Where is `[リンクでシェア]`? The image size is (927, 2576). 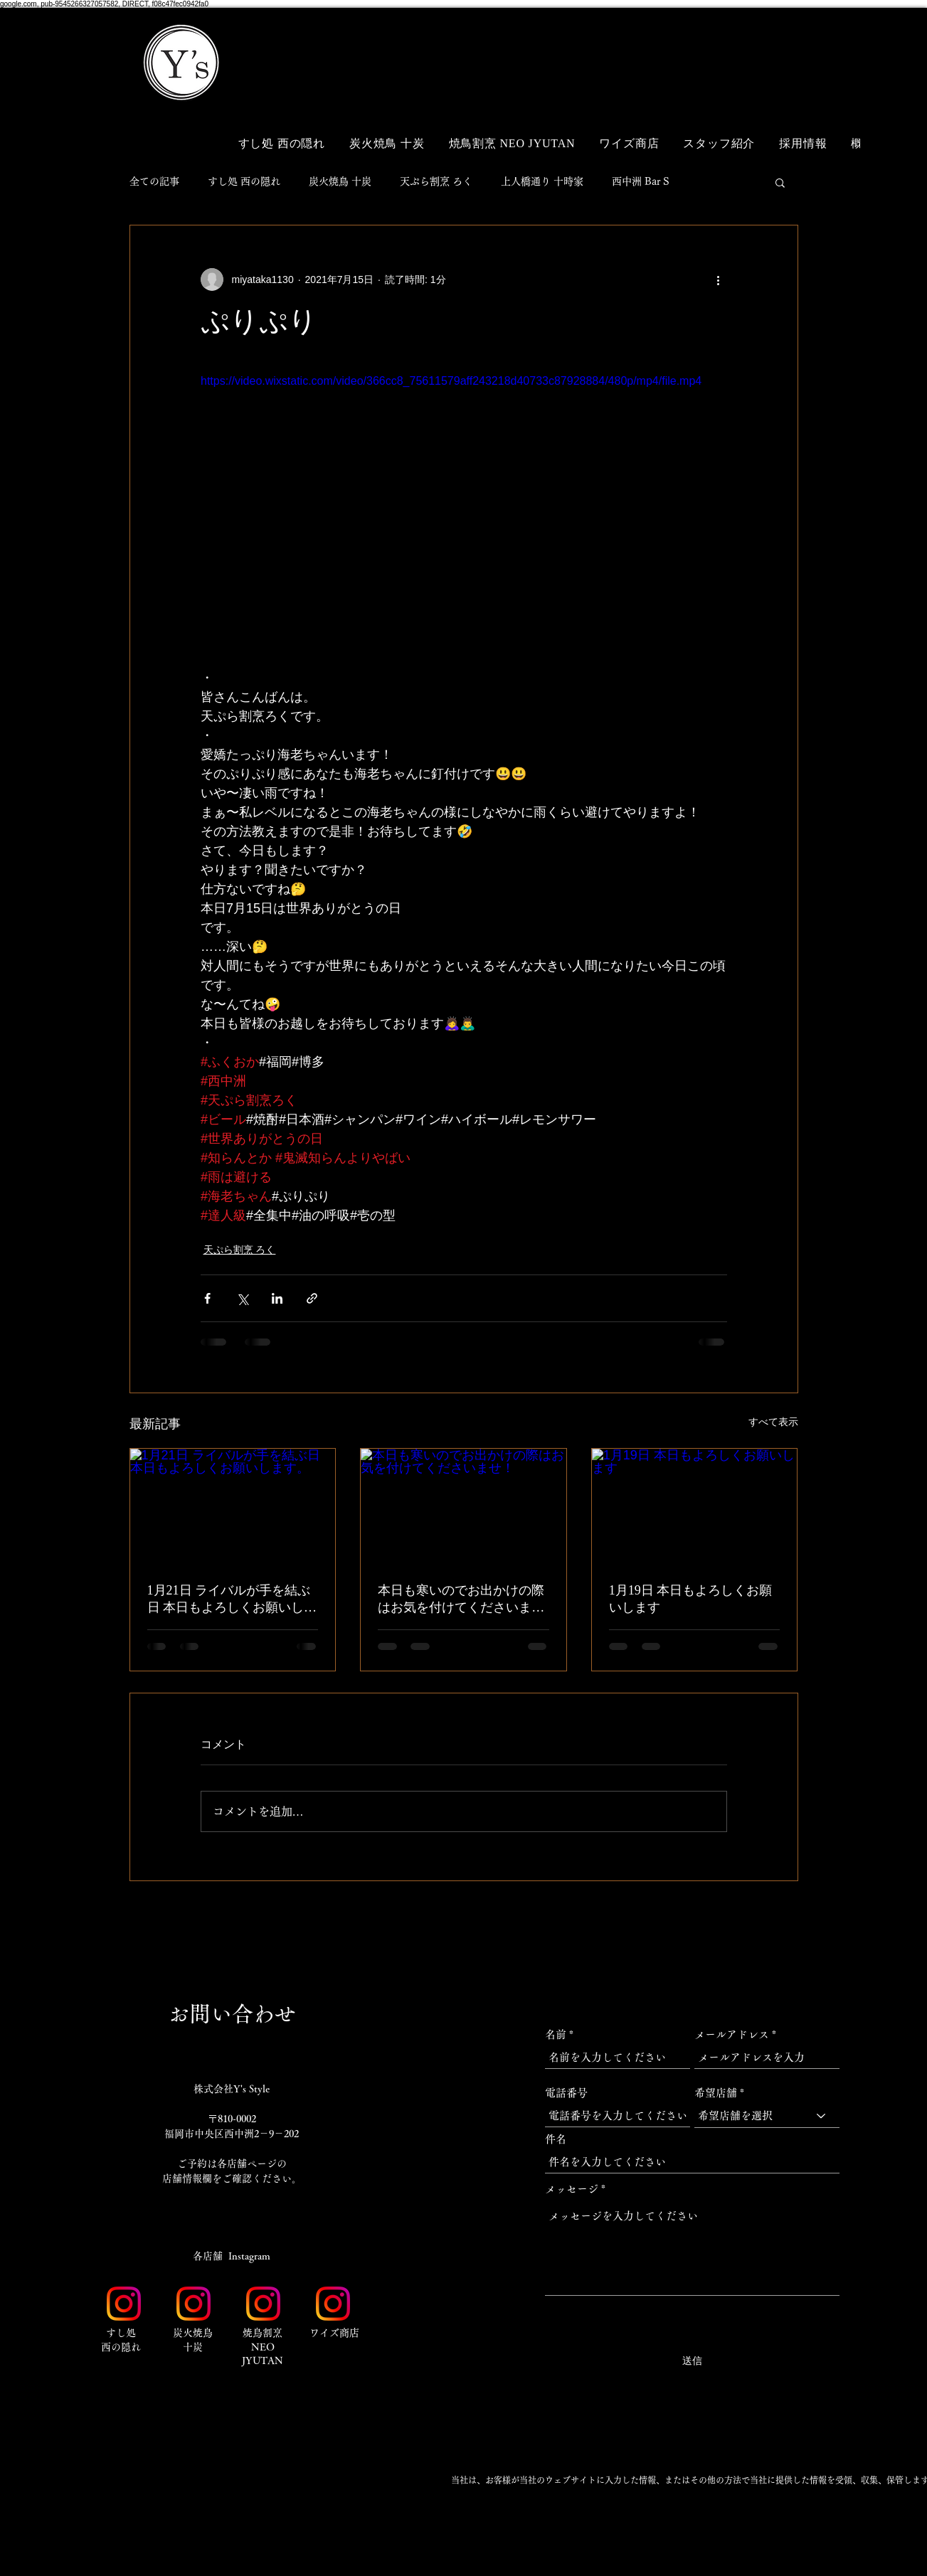 [リンクでシェア] is located at coordinates (312, 1298).